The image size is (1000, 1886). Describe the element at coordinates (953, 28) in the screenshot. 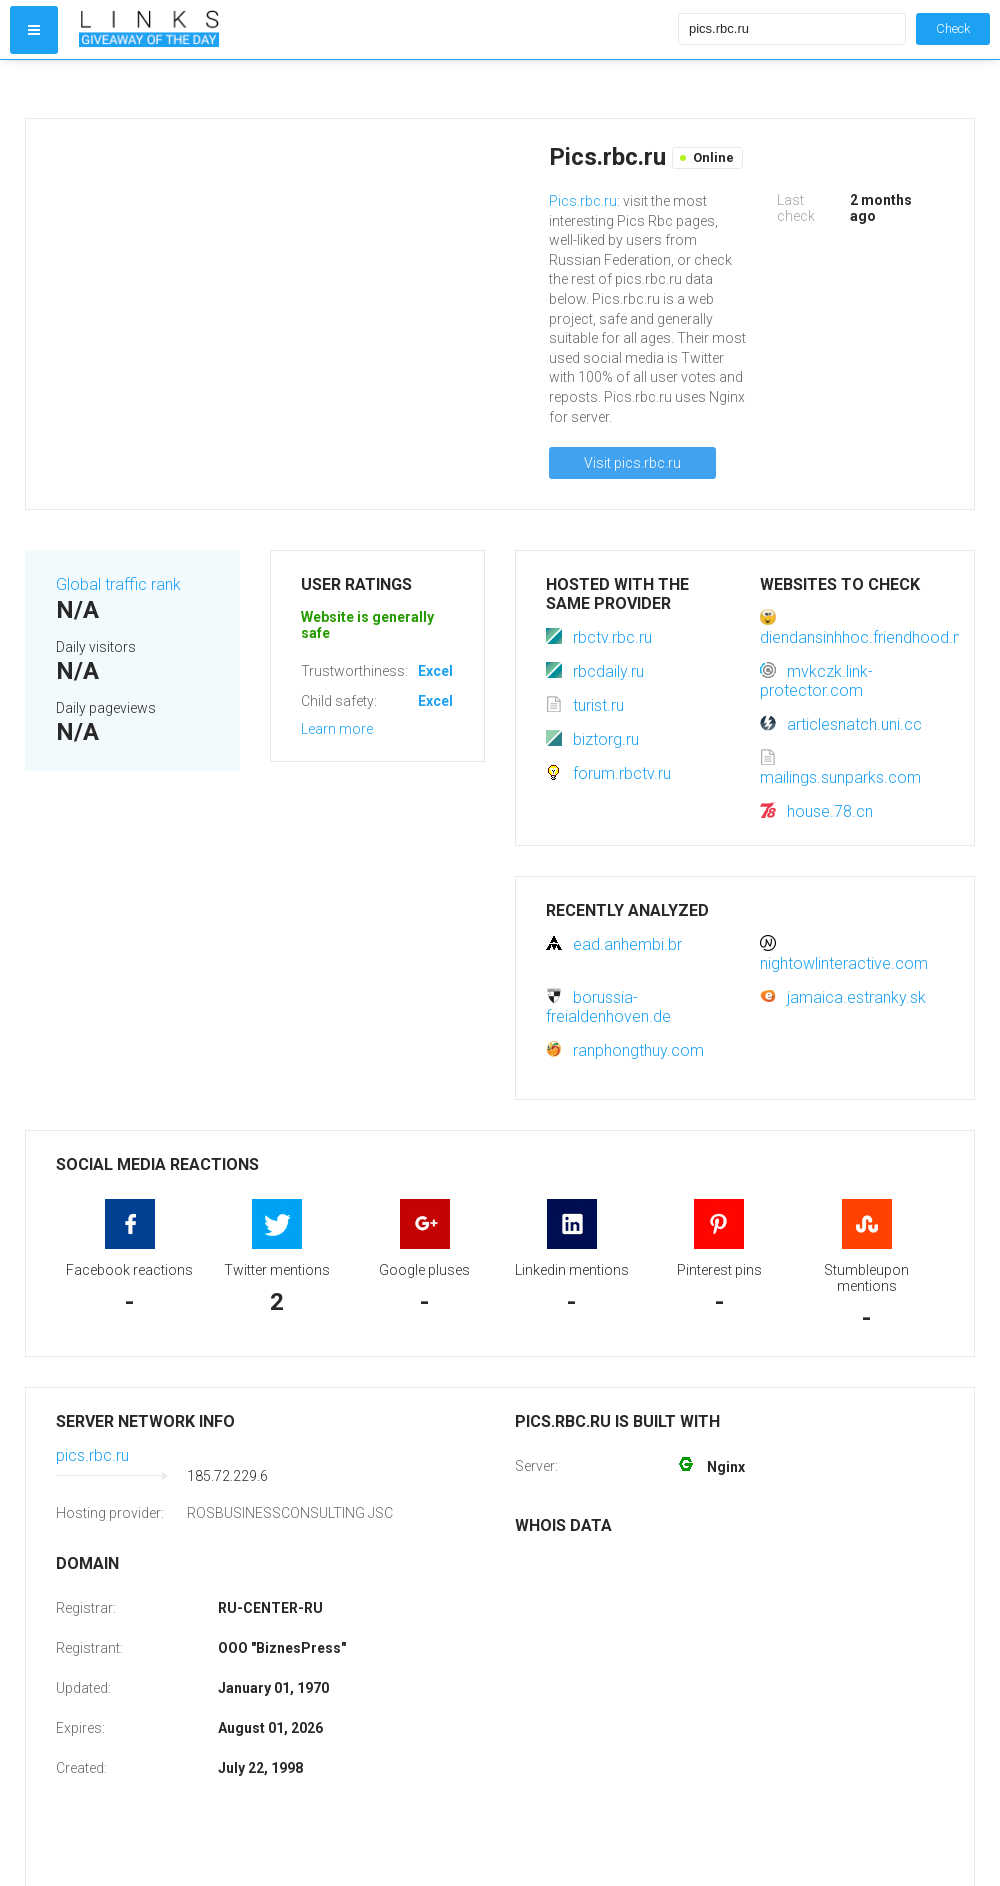

I see `Check` at that location.